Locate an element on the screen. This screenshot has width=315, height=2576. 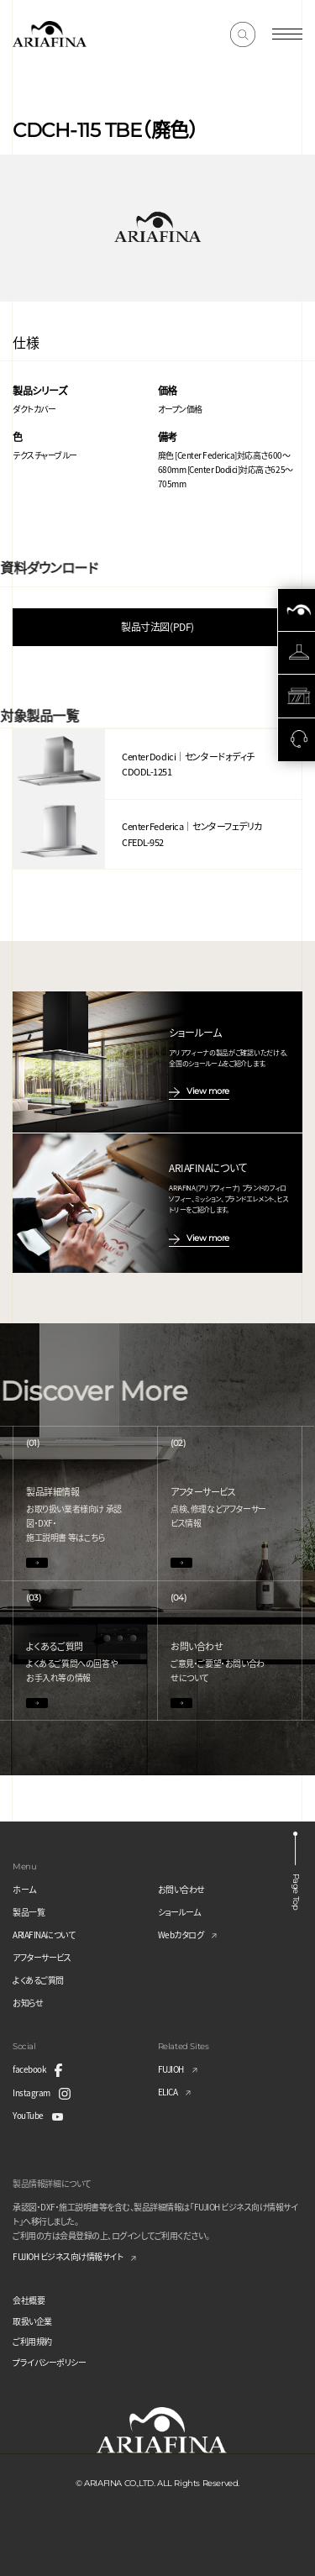
お問い合わせ is located at coordinates (181, 1889).